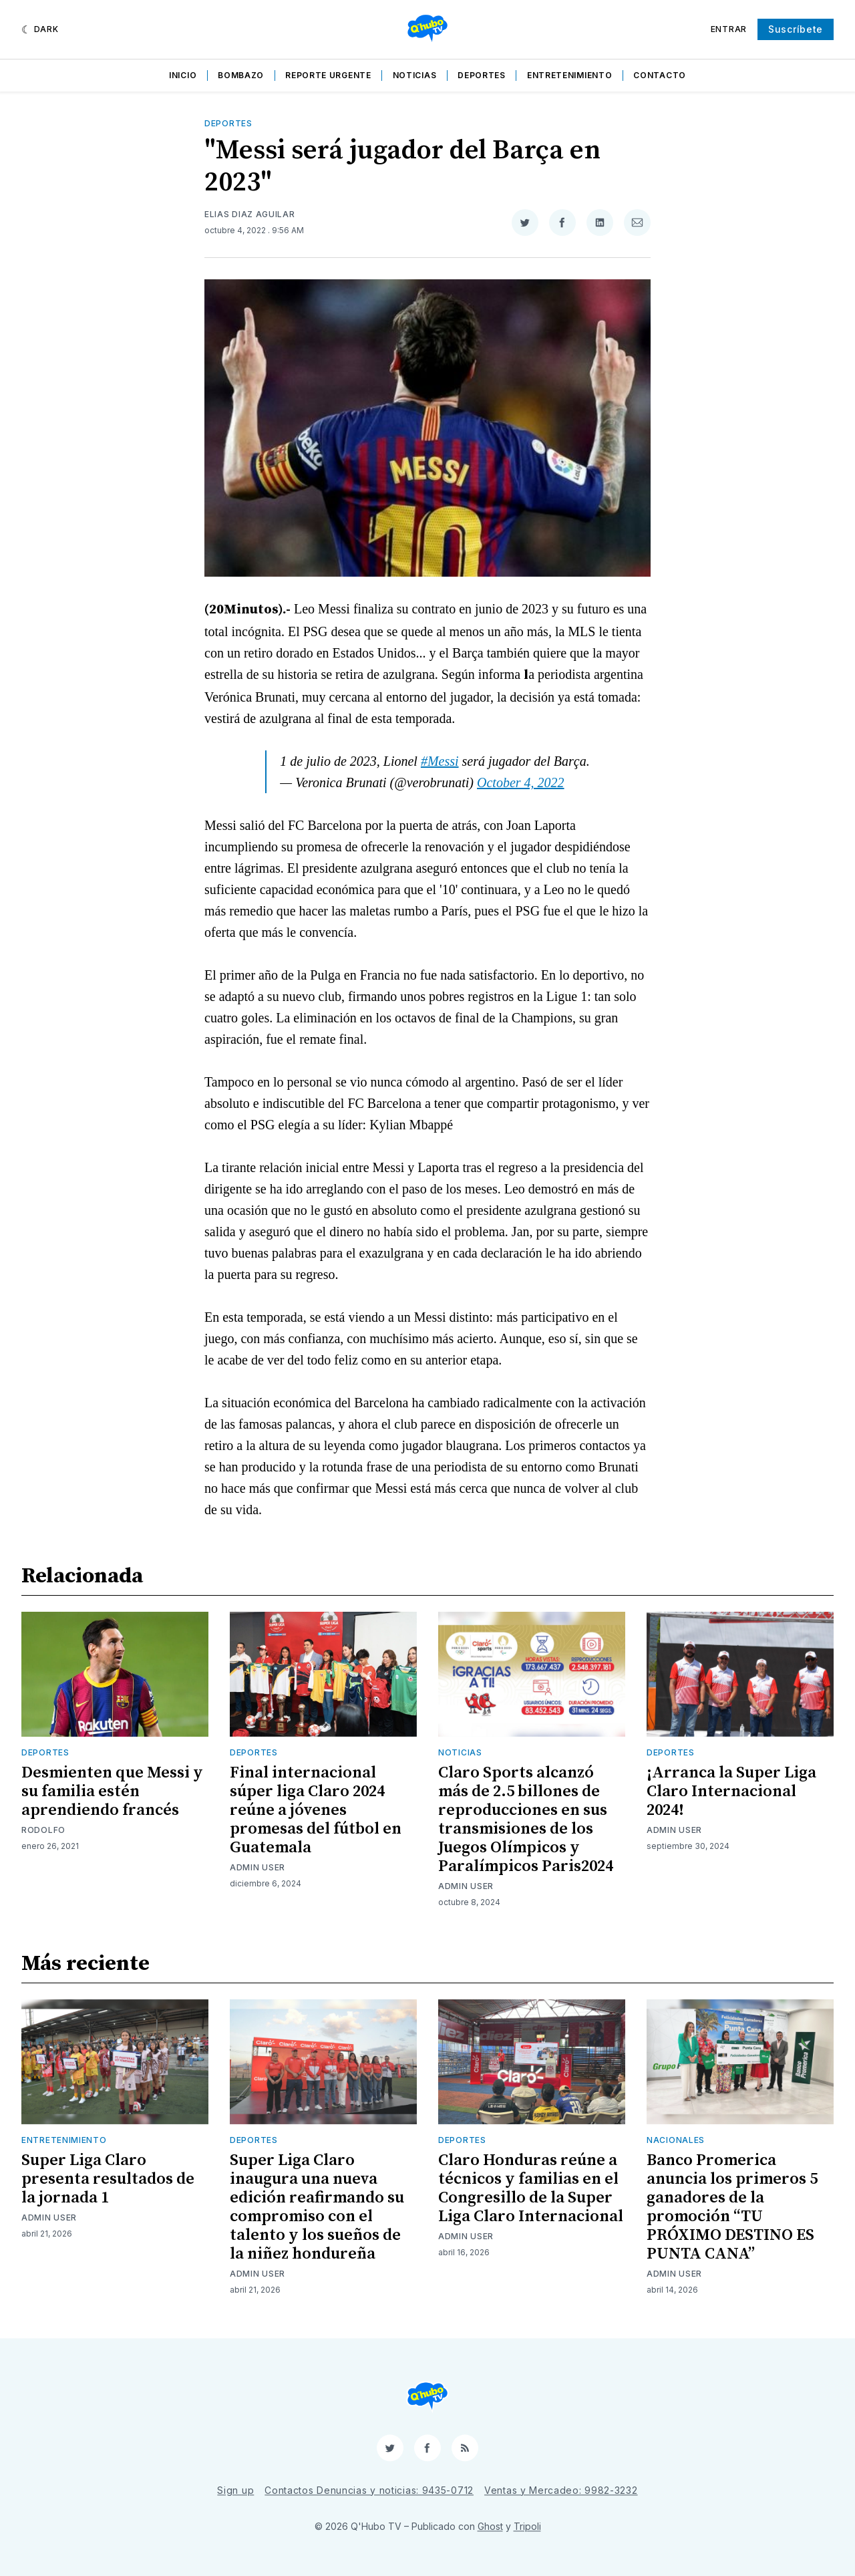 This screenshot has width=855, height=2576. I want to click on Elias Diaz Aguilar, so click(249, 214).